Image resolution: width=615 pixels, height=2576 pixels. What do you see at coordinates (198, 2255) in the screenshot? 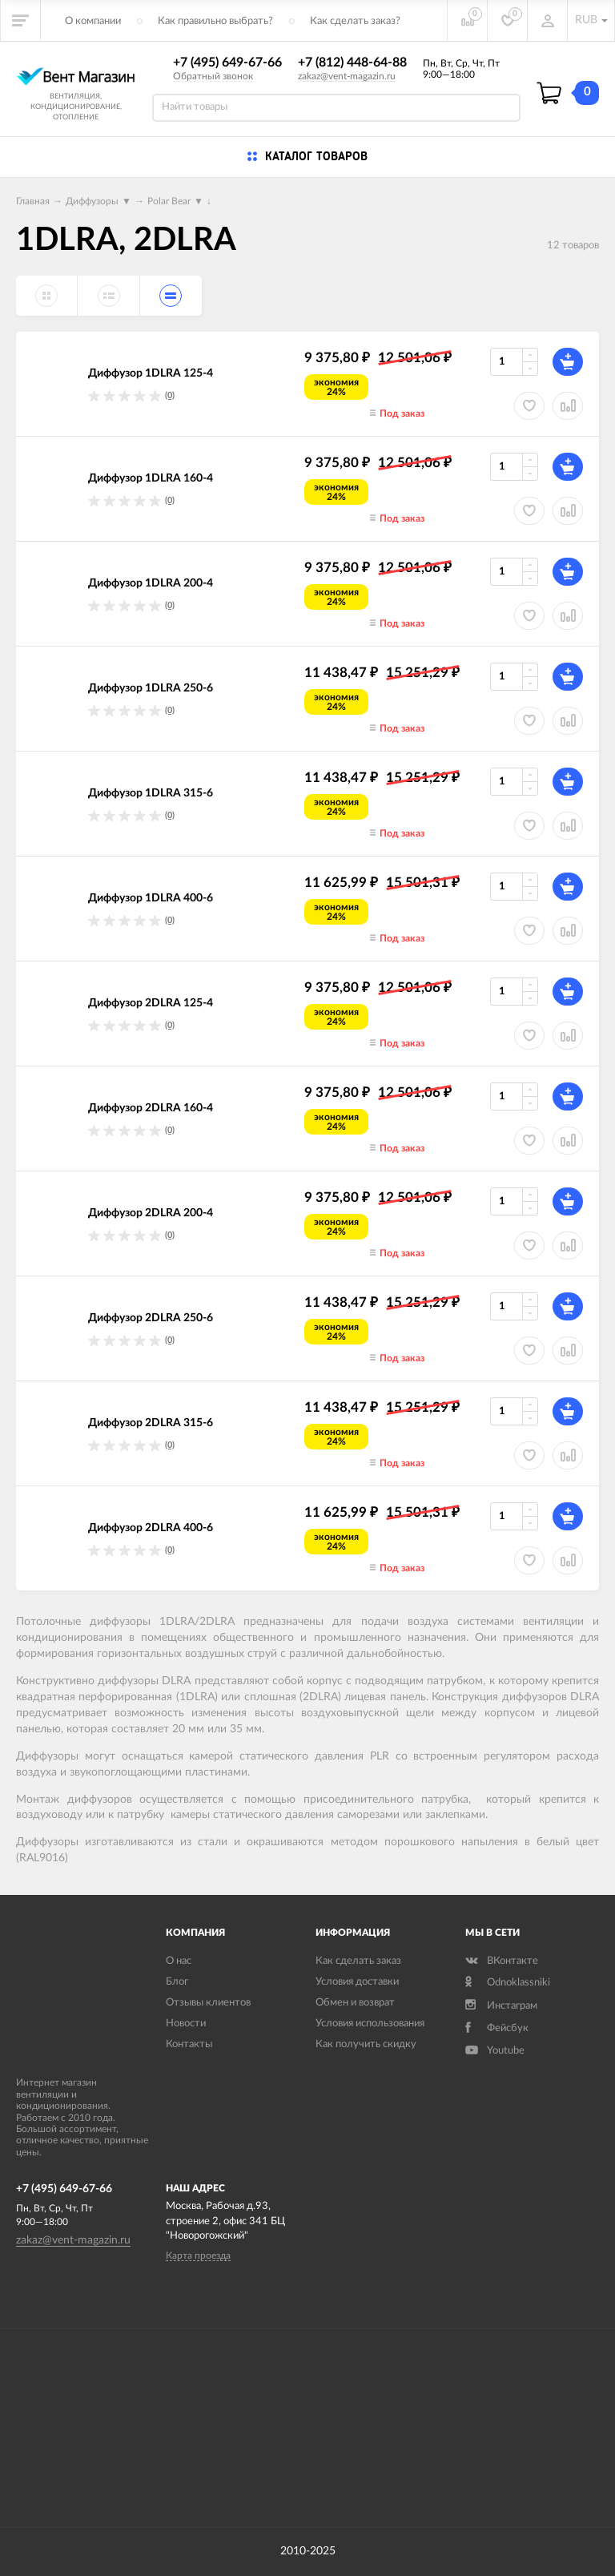
I see `Карта проезда` at bounding box center [198, 2255].